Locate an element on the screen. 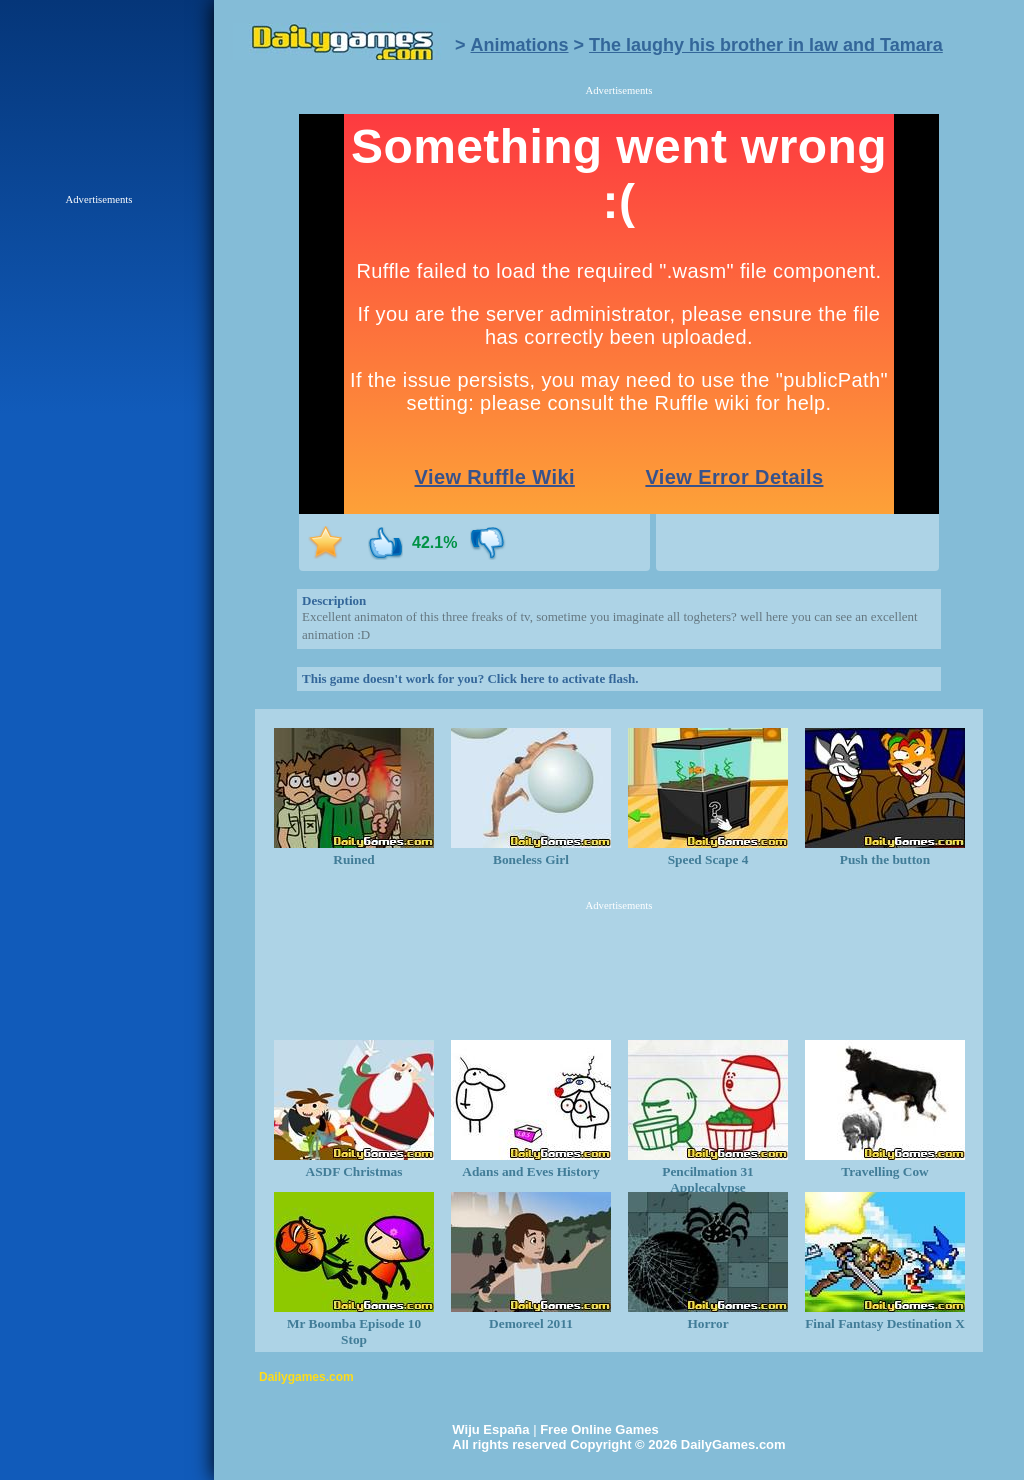 The height and width of the screenshot is (1480, 1024). Animations is located at coordinates (520, 45).